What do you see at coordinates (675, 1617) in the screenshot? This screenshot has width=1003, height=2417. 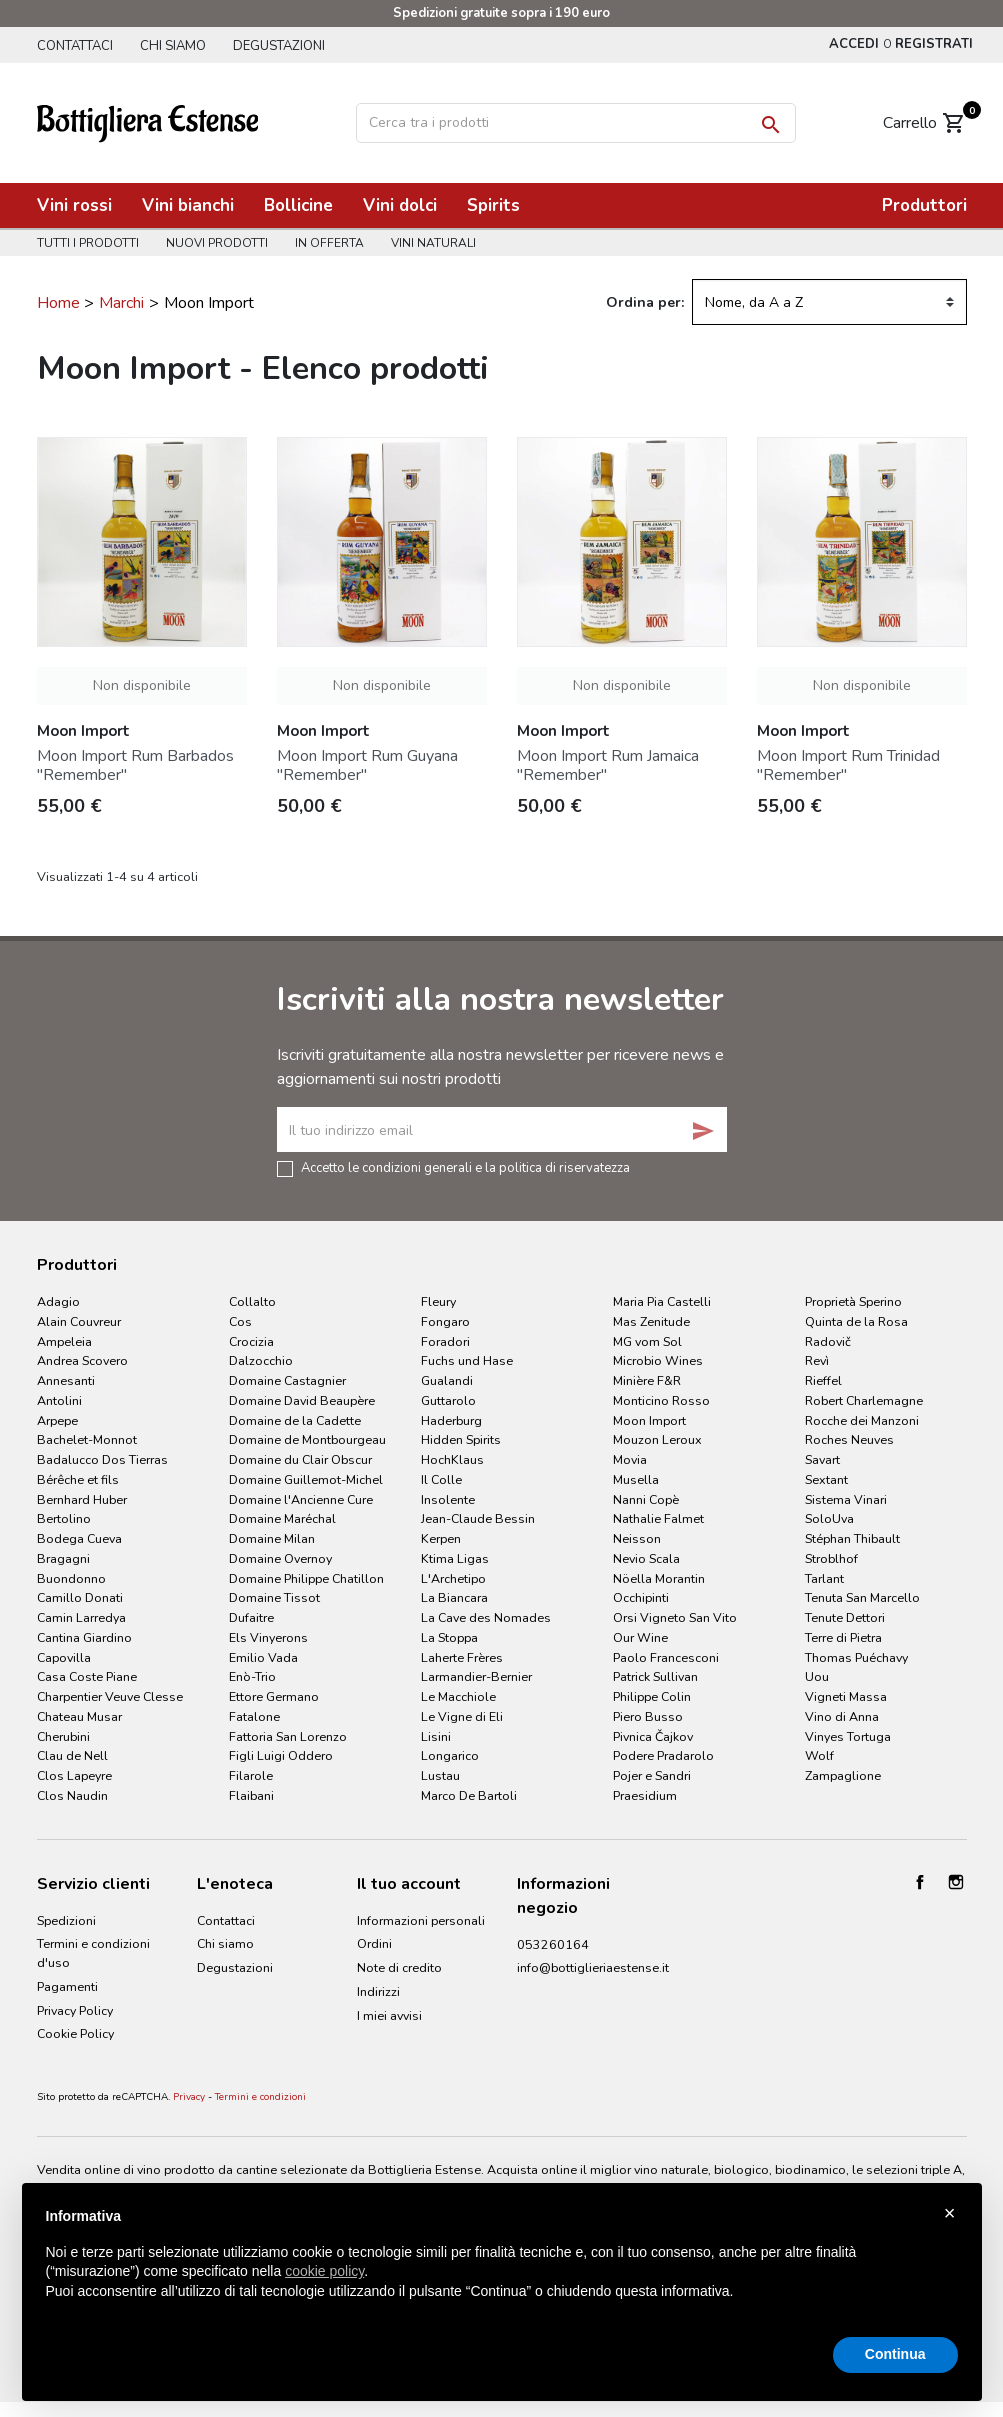 I see `Orsi Vigneto San Vito` at bounding box center [675, 1617].